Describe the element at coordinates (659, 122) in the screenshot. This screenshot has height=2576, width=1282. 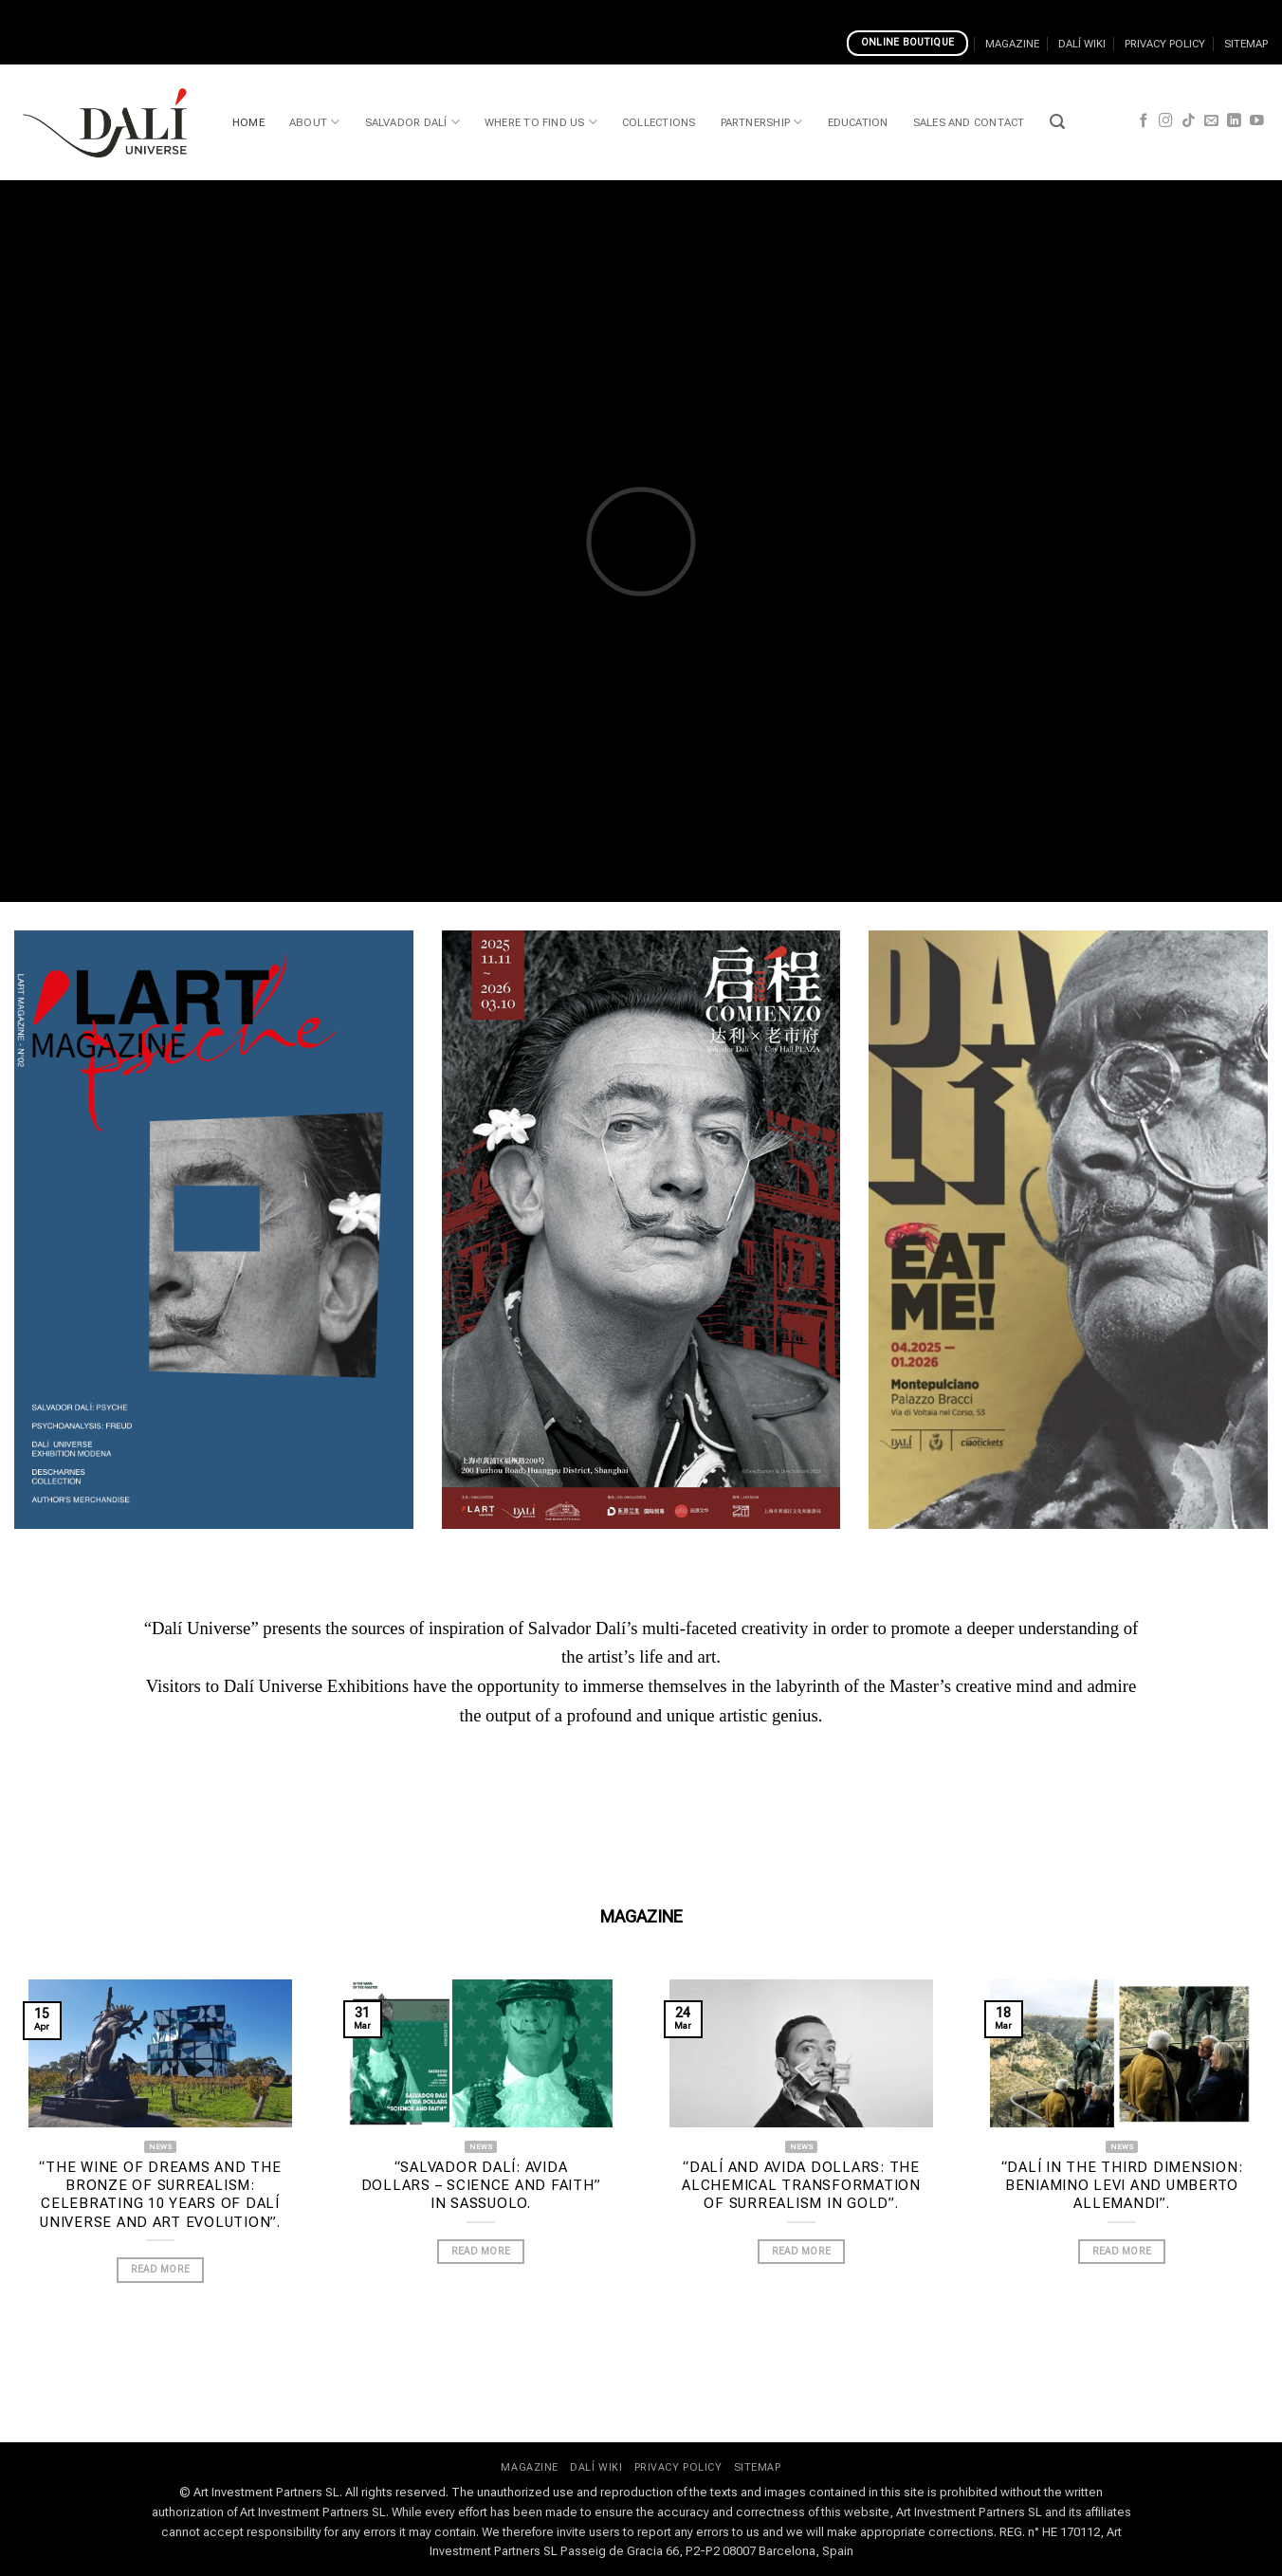
I see `COLLECTIONS` at that location.